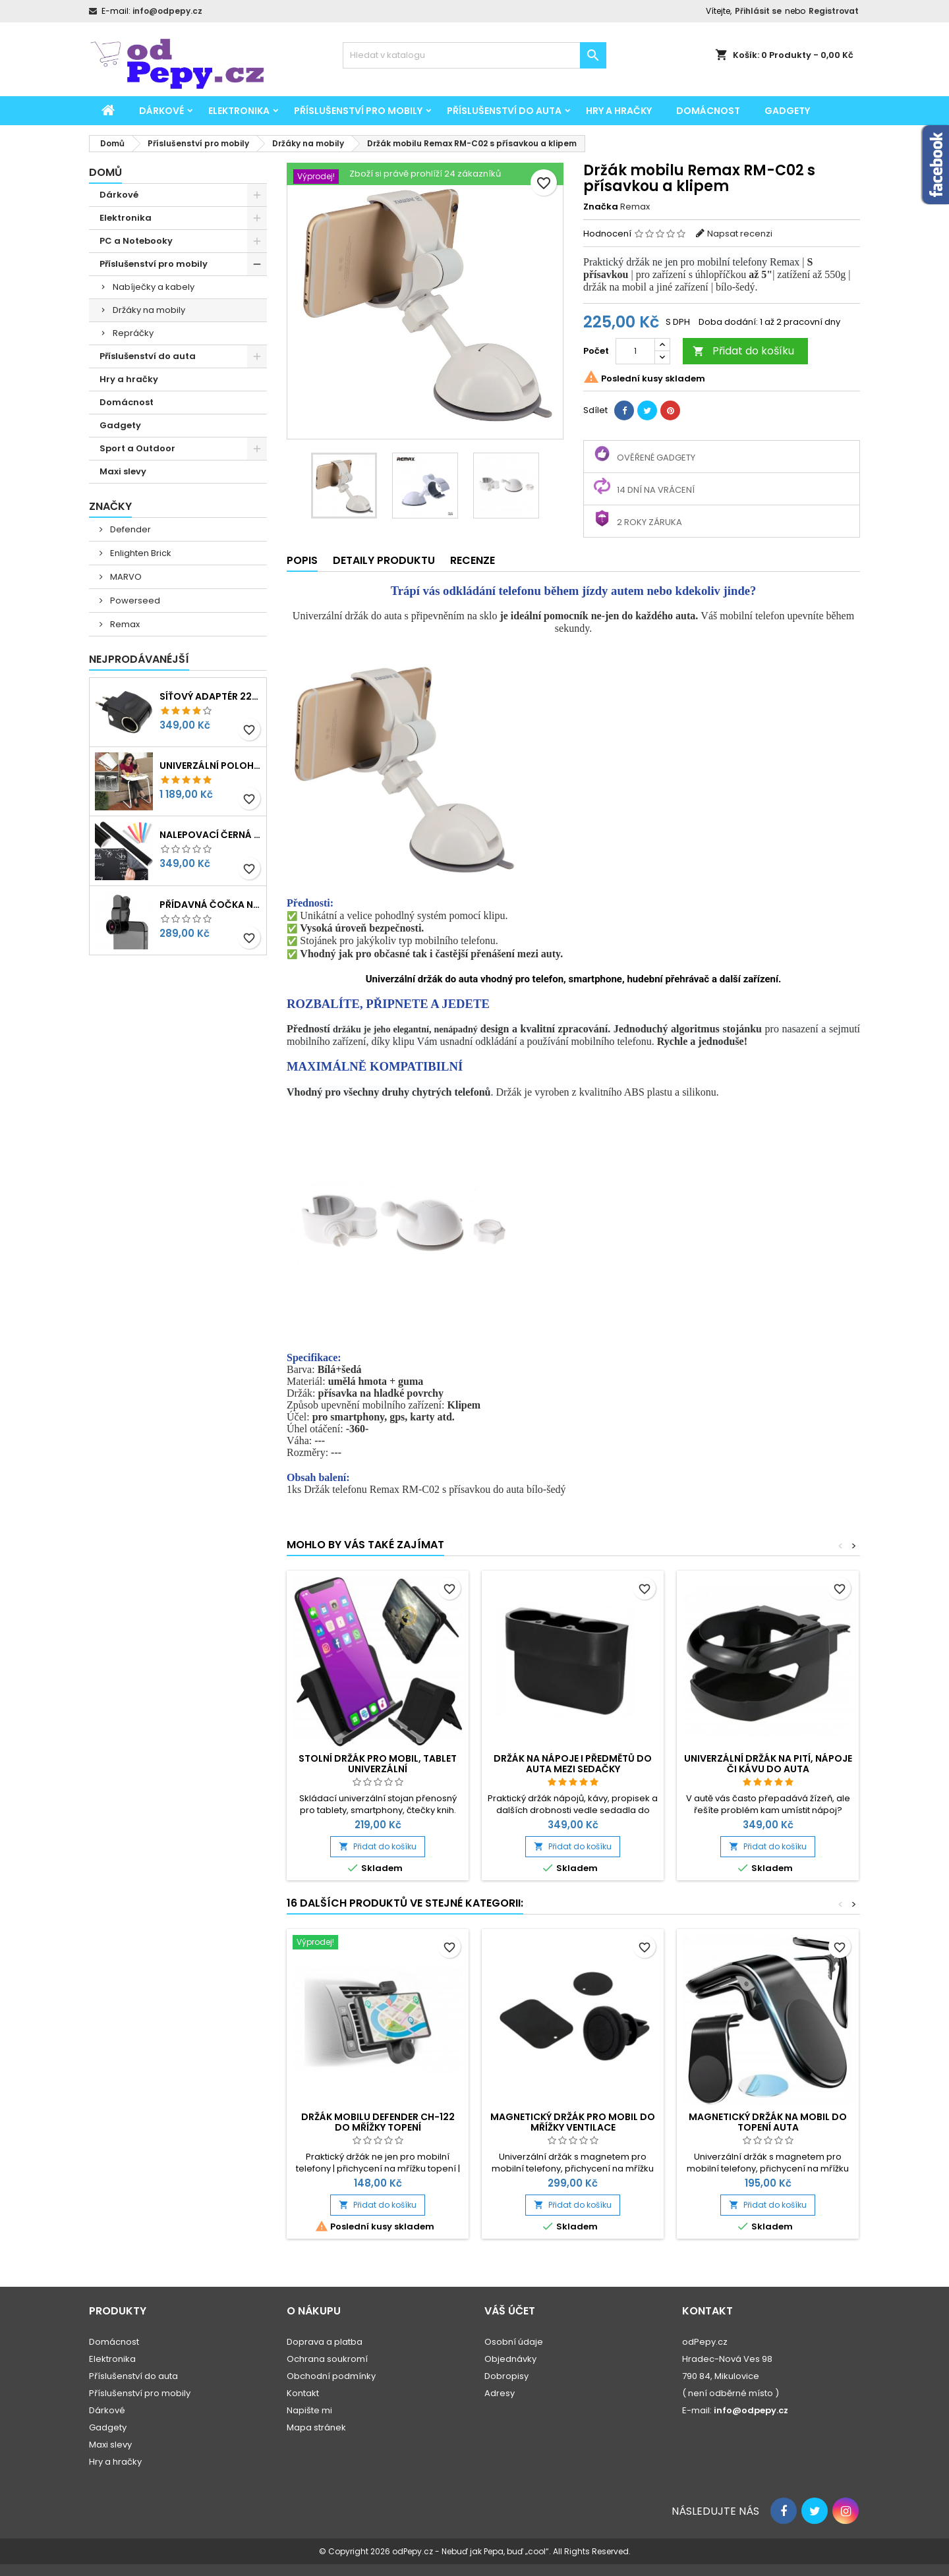 The width and height of the screenshot is (949, 2576). I want to click on Repráčky, so click(133, 333).